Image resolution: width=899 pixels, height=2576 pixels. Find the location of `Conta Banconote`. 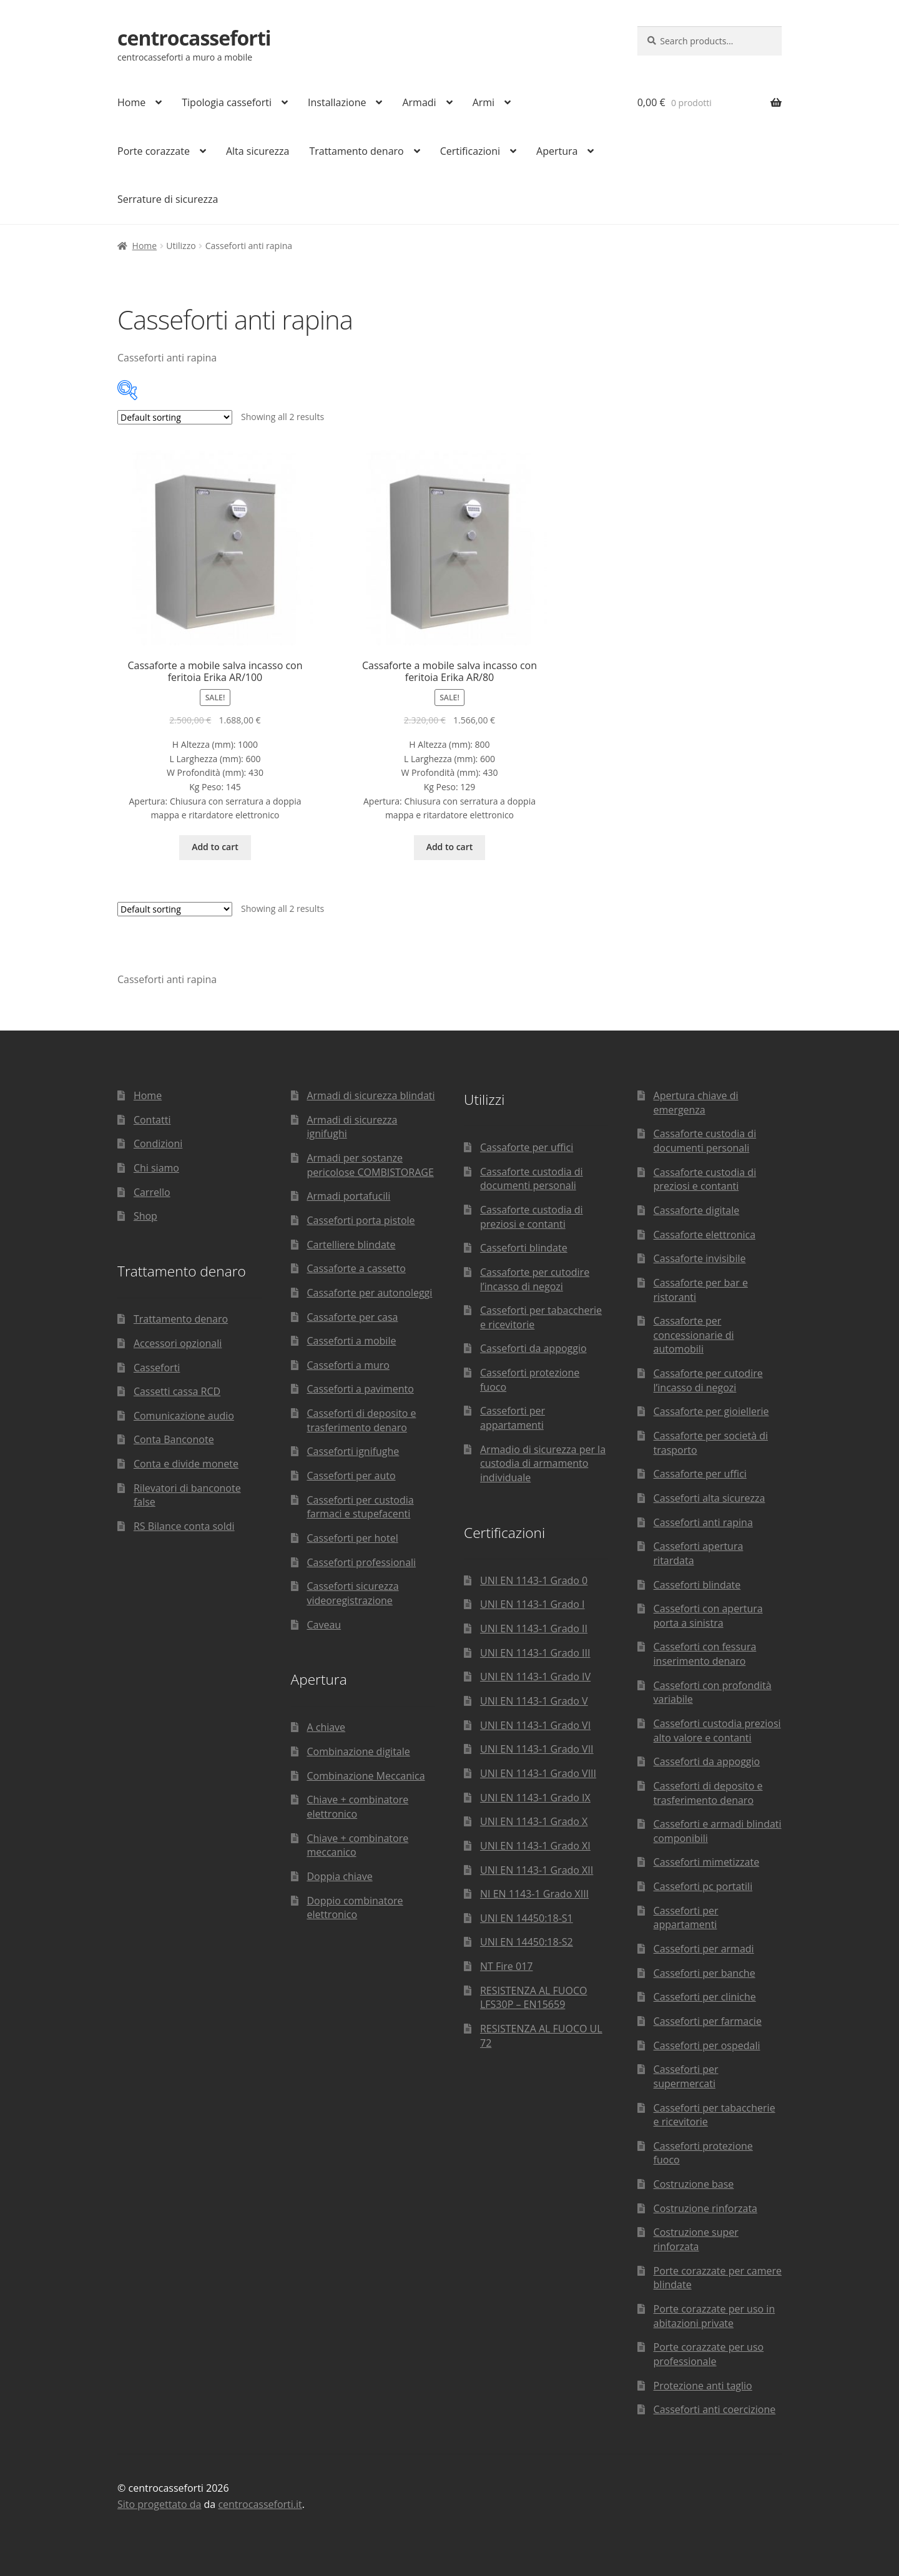

Conta Banconote is located at coordinates (174, 1439).